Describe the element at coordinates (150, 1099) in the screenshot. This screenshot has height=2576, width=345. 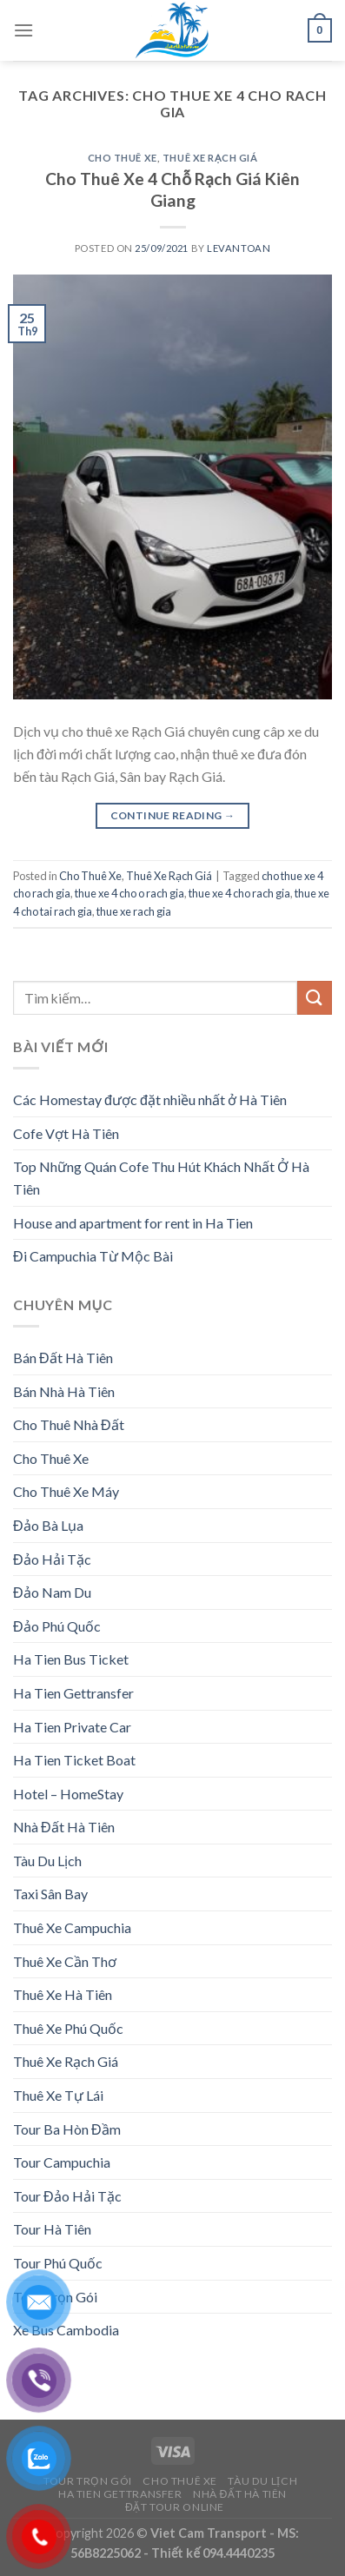
I see `Các Homestay được đặt nhiều nhất ở Hà Tiên` at that location.